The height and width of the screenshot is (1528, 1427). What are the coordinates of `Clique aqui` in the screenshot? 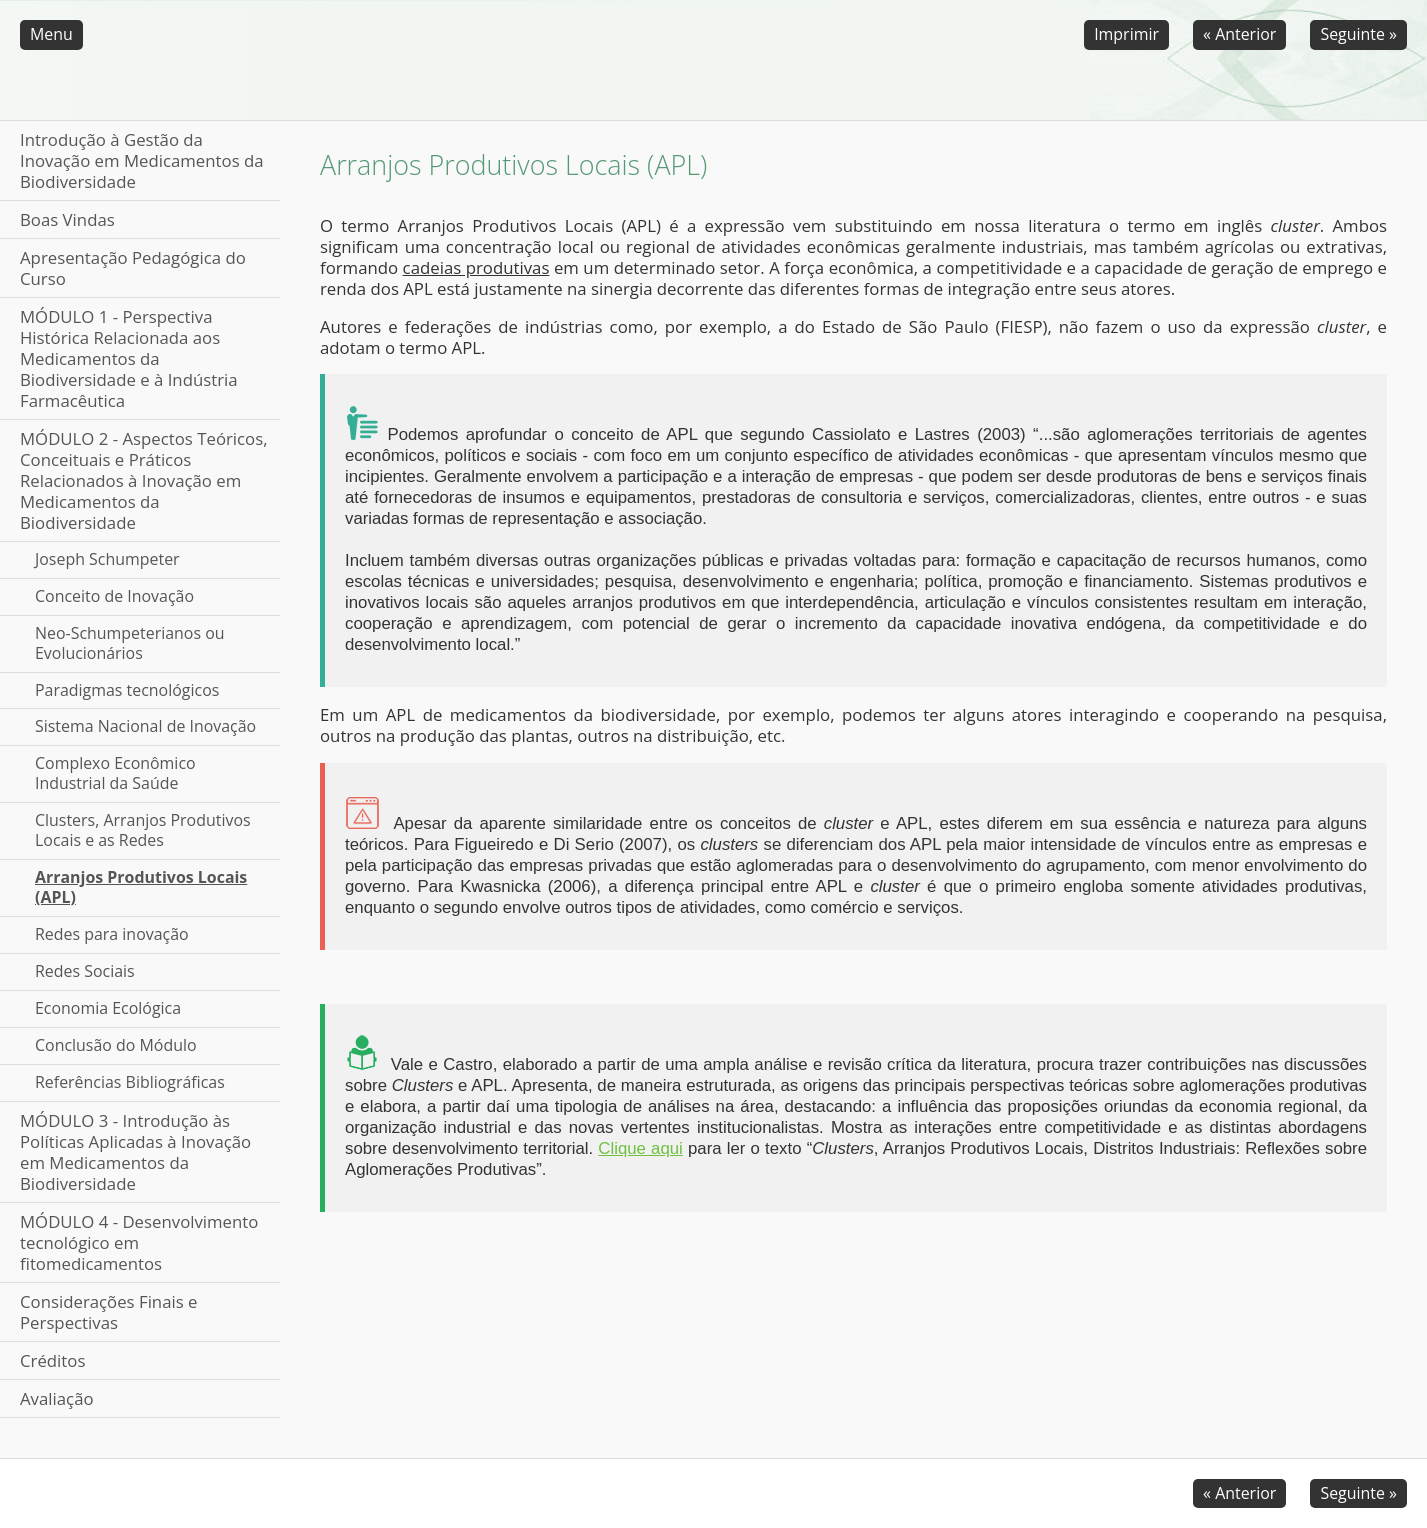 It's located at (640, 1148).